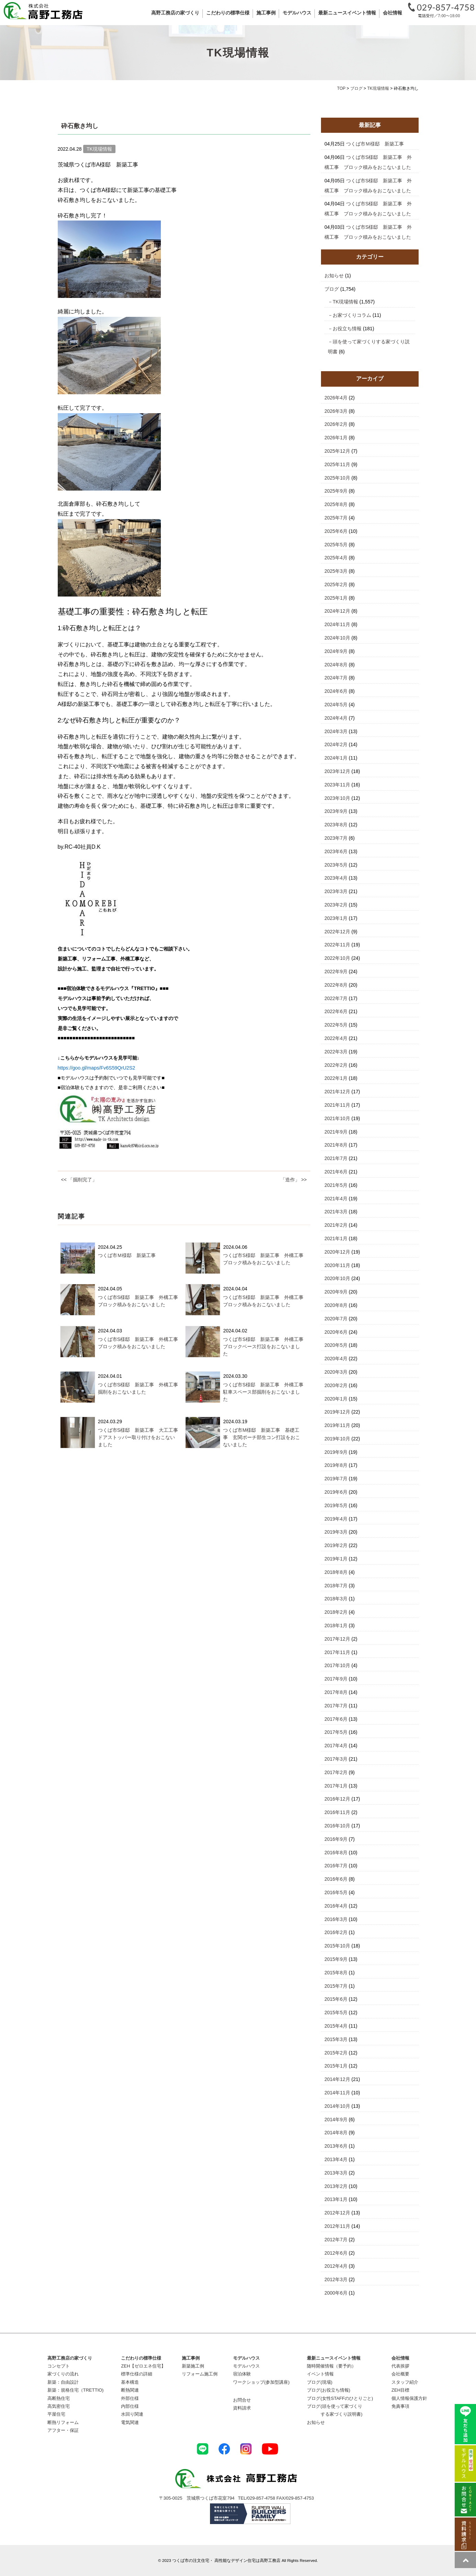 Image resolution: width=476 pixels, height=2576 pixels. I want to click on お役立ち情報, so click(347, 328).